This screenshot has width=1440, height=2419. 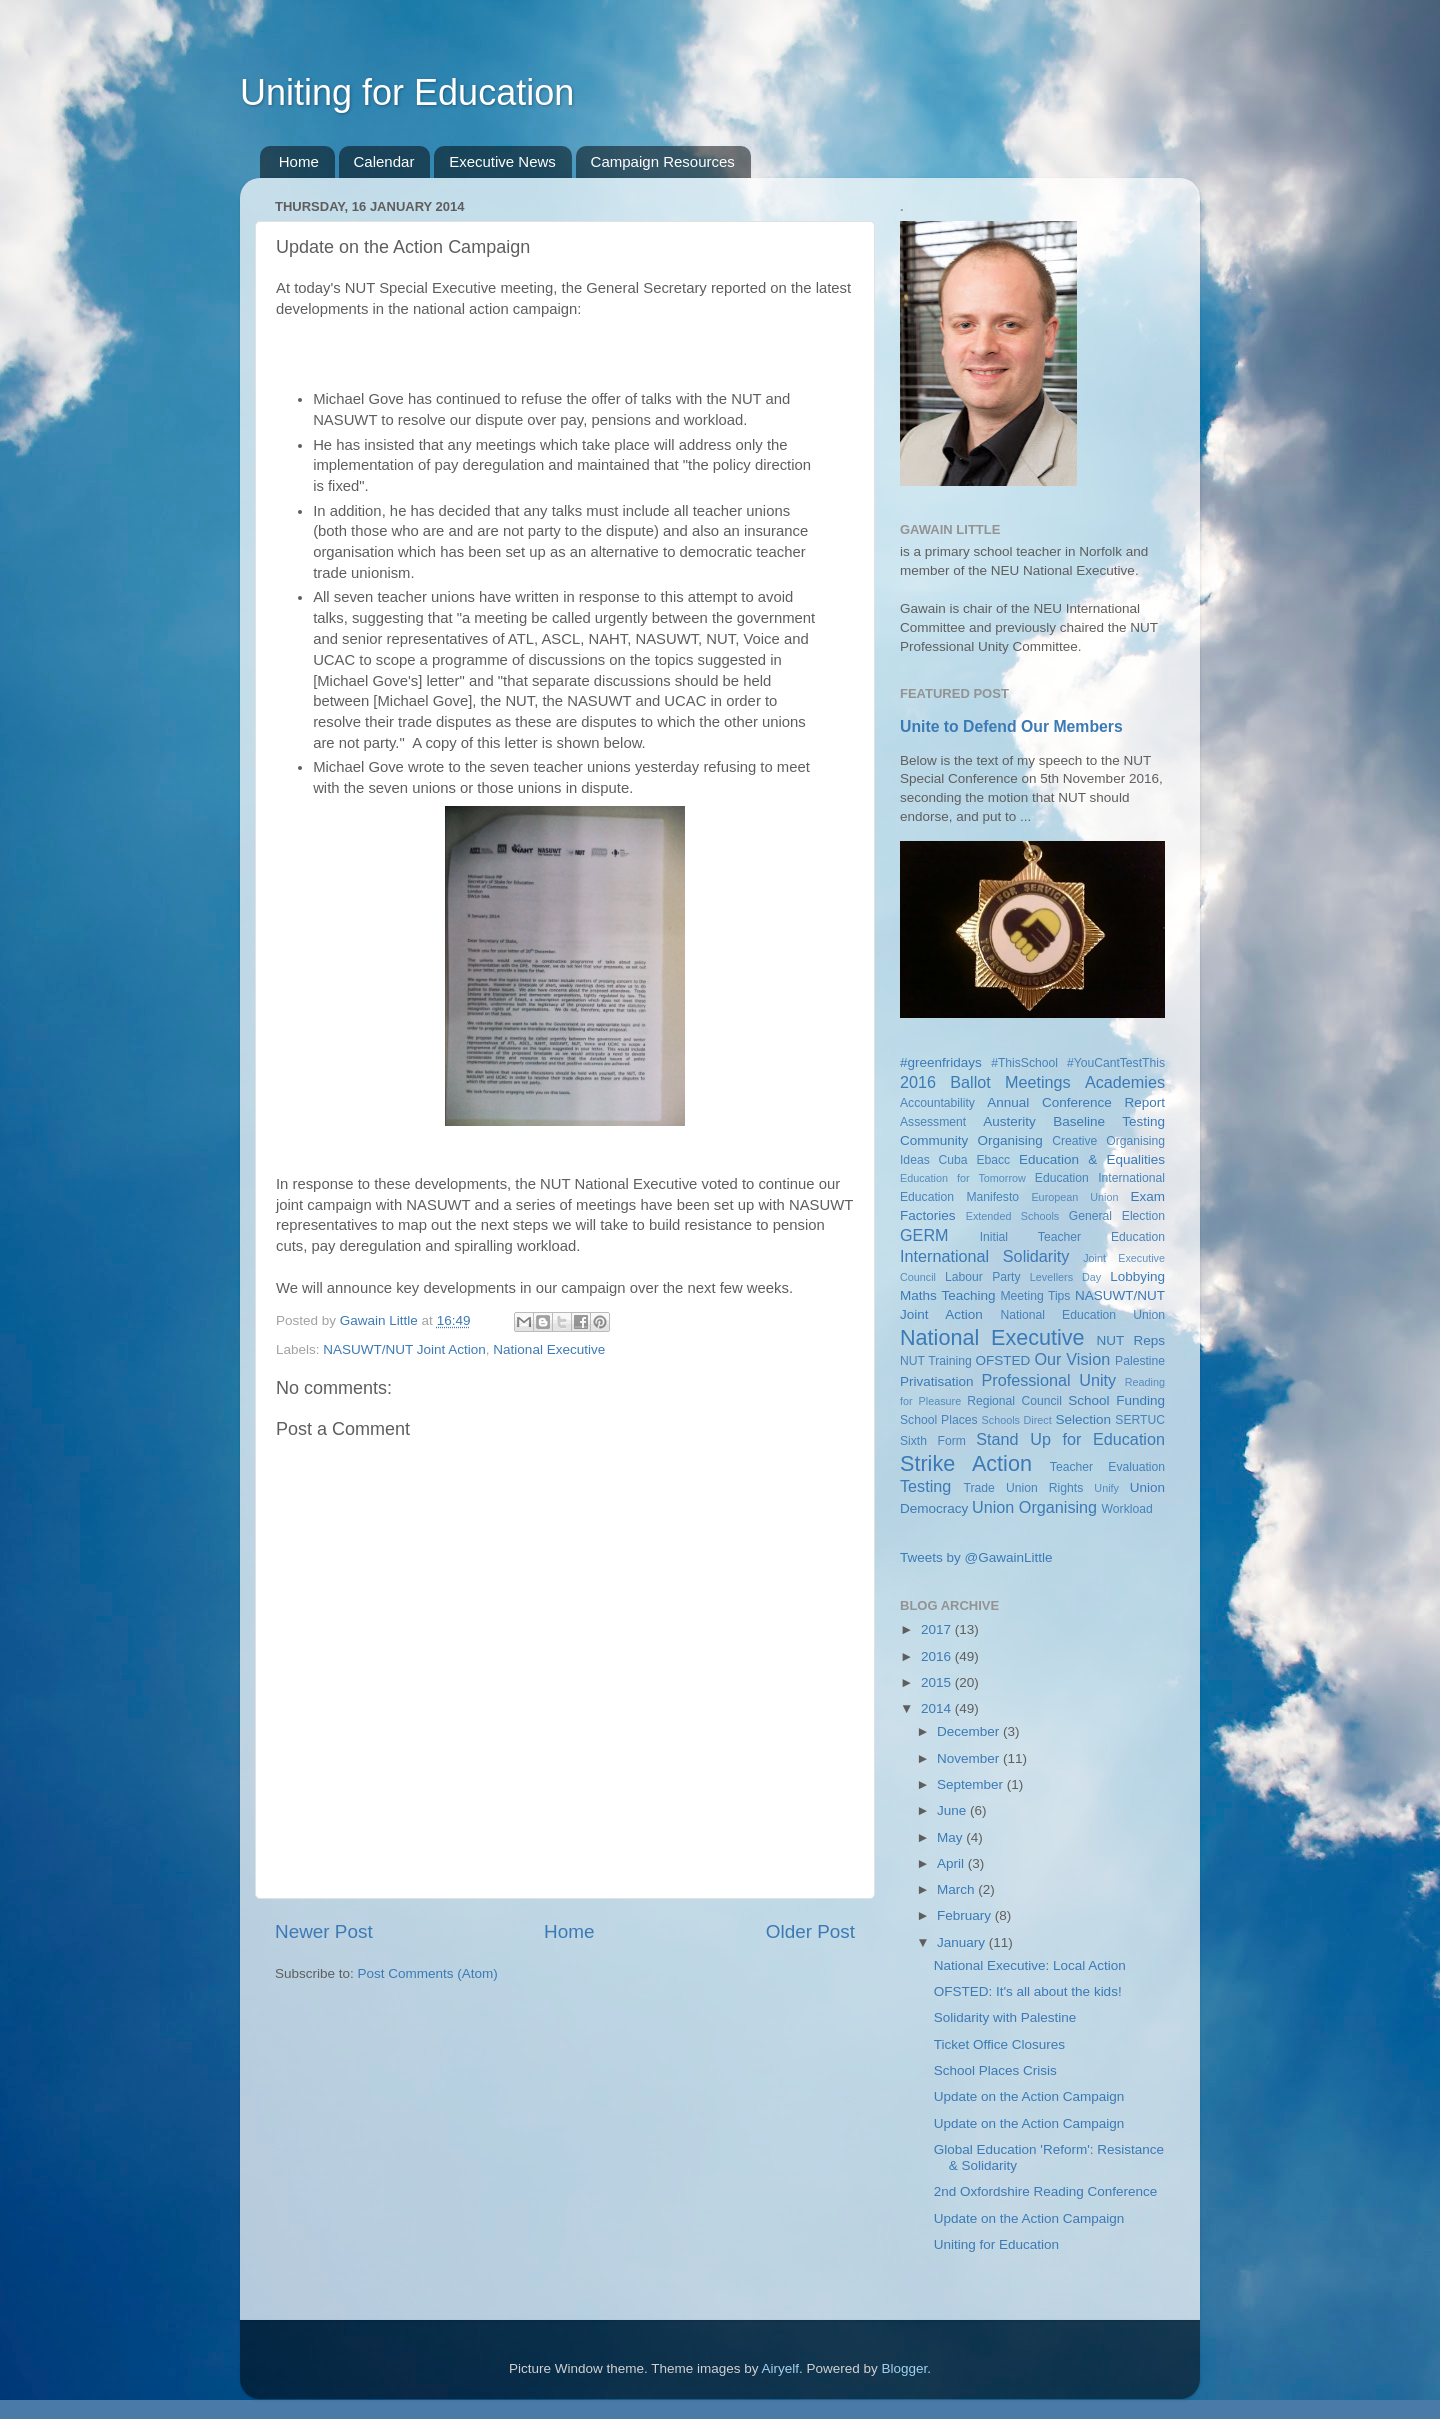 What do you see at coordinates (502, 161) in the screenshot?
I see `Executive News` at bounding box center [502, 161].